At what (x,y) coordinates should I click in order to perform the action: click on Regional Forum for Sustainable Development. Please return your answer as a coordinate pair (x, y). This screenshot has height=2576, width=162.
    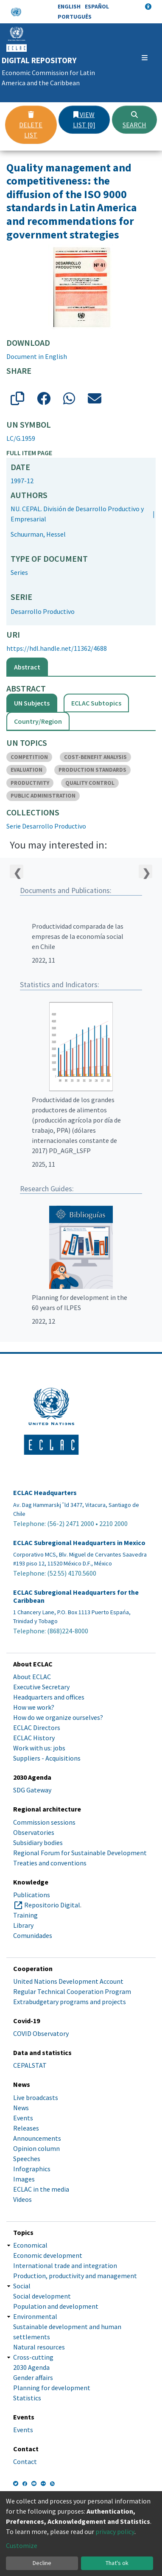
    Looking at the image, I should click on (80, 1852).